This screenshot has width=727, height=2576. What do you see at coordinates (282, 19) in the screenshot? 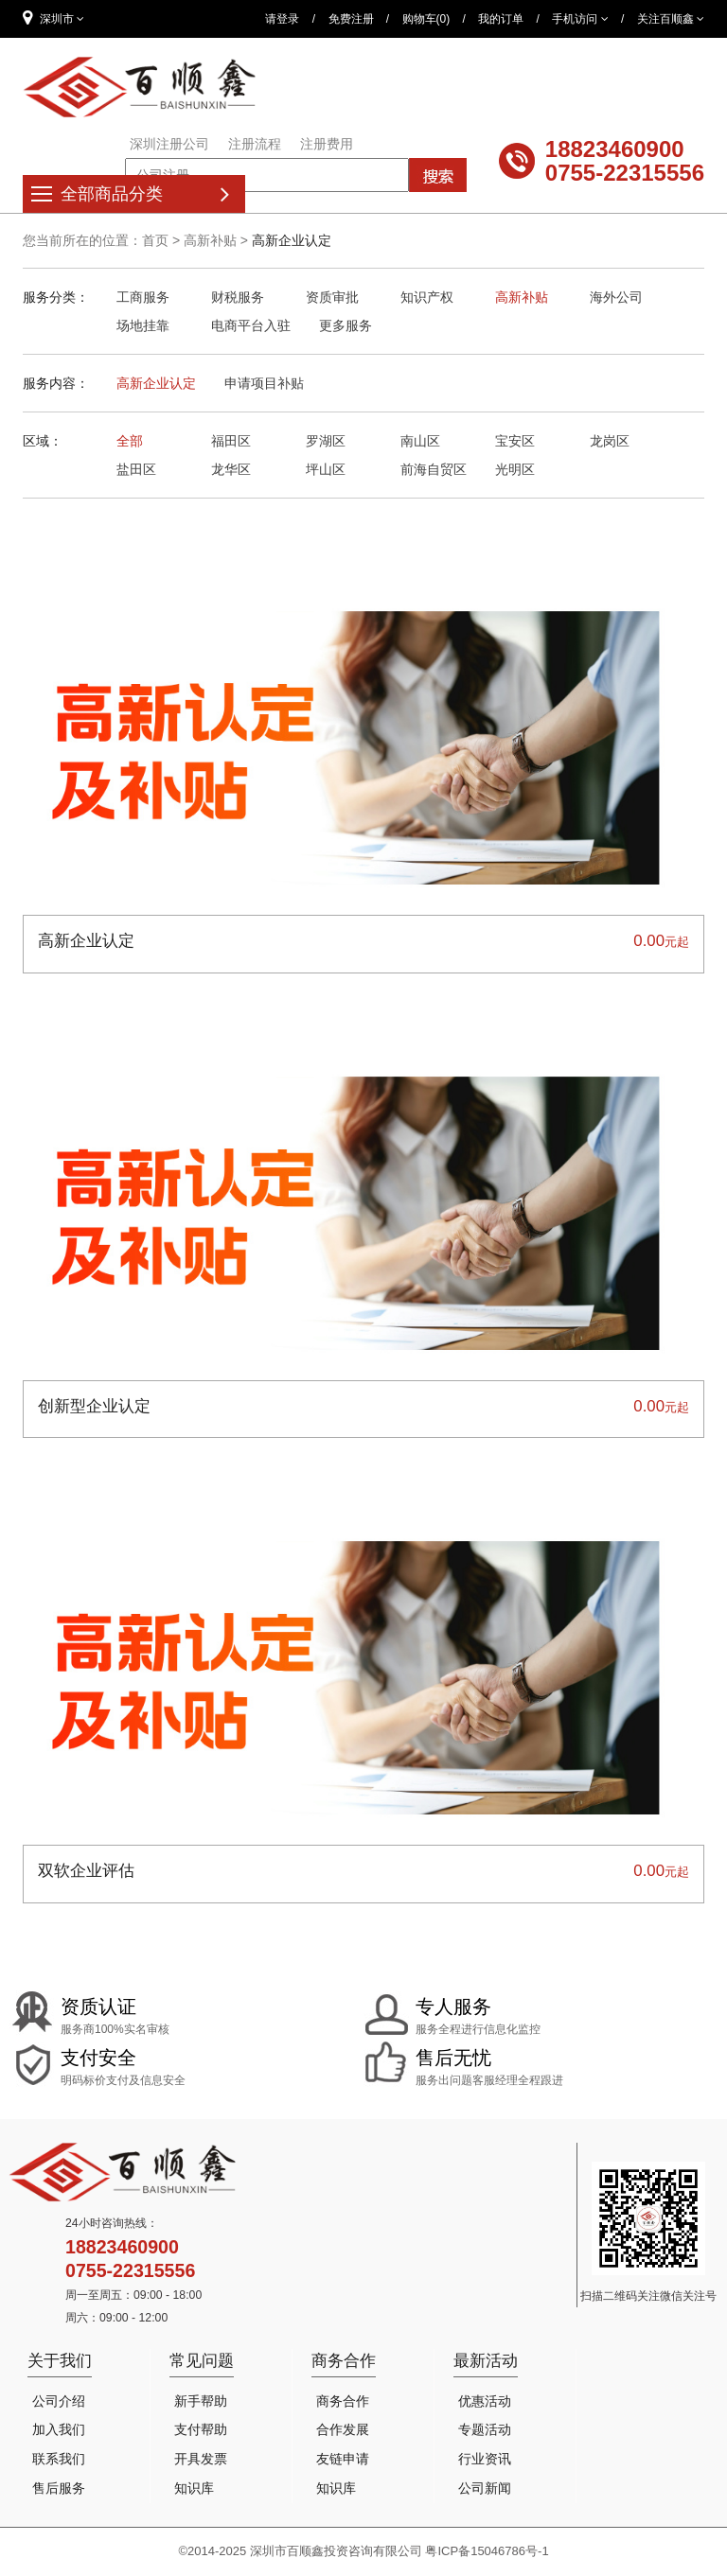
I see `请登录` at bounding box center [282, 19].